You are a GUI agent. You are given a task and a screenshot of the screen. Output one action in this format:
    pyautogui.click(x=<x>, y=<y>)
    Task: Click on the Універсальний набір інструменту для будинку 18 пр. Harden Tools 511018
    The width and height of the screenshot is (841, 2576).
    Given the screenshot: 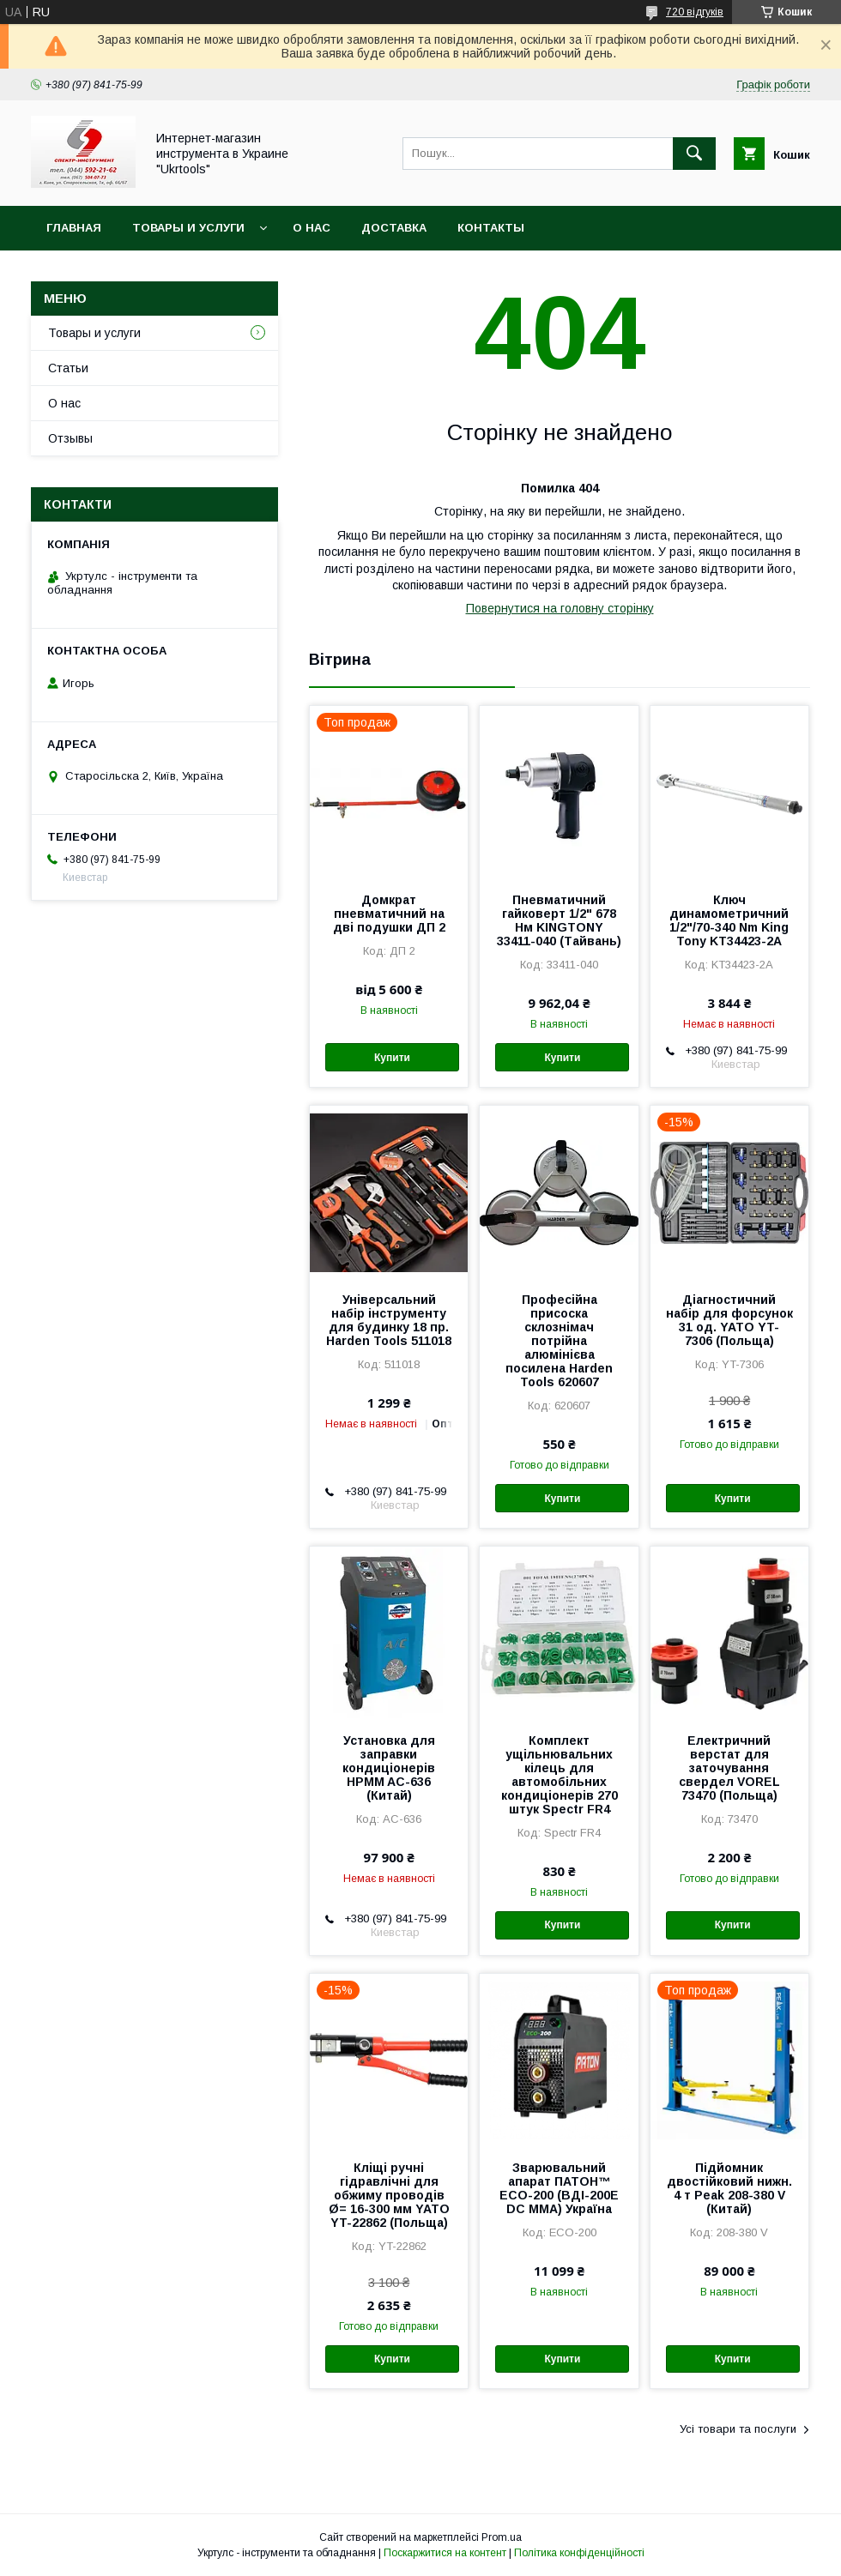 What is the action you would take?
    pyautogui.click(x=388, y=1320)
    